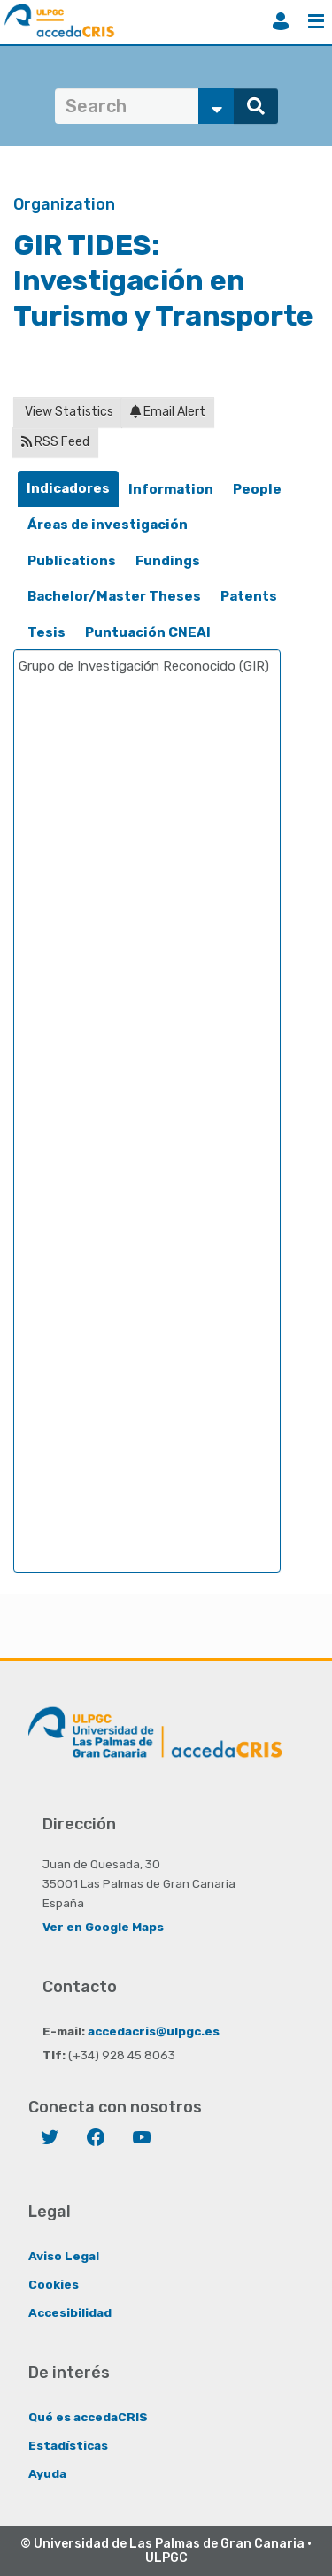  What do you see at coordinates (63, 2256) in the screenshot?
I see `Aviso Legal` at bounding box center [63, 2256].